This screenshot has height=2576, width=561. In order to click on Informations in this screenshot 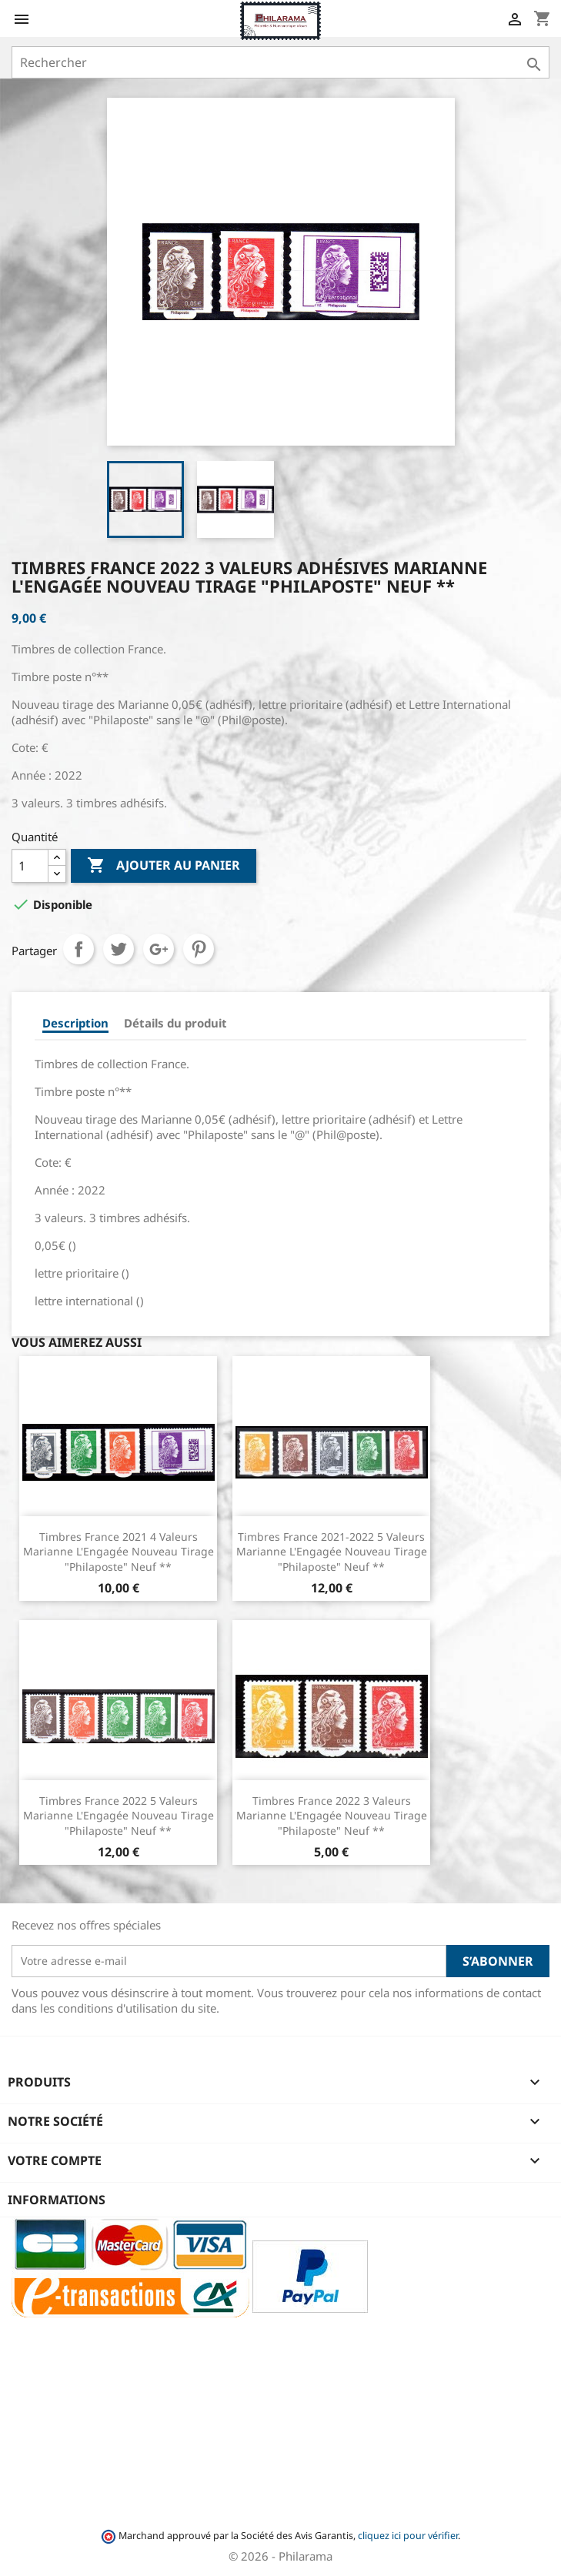, I will do `click(56, 2199)`.